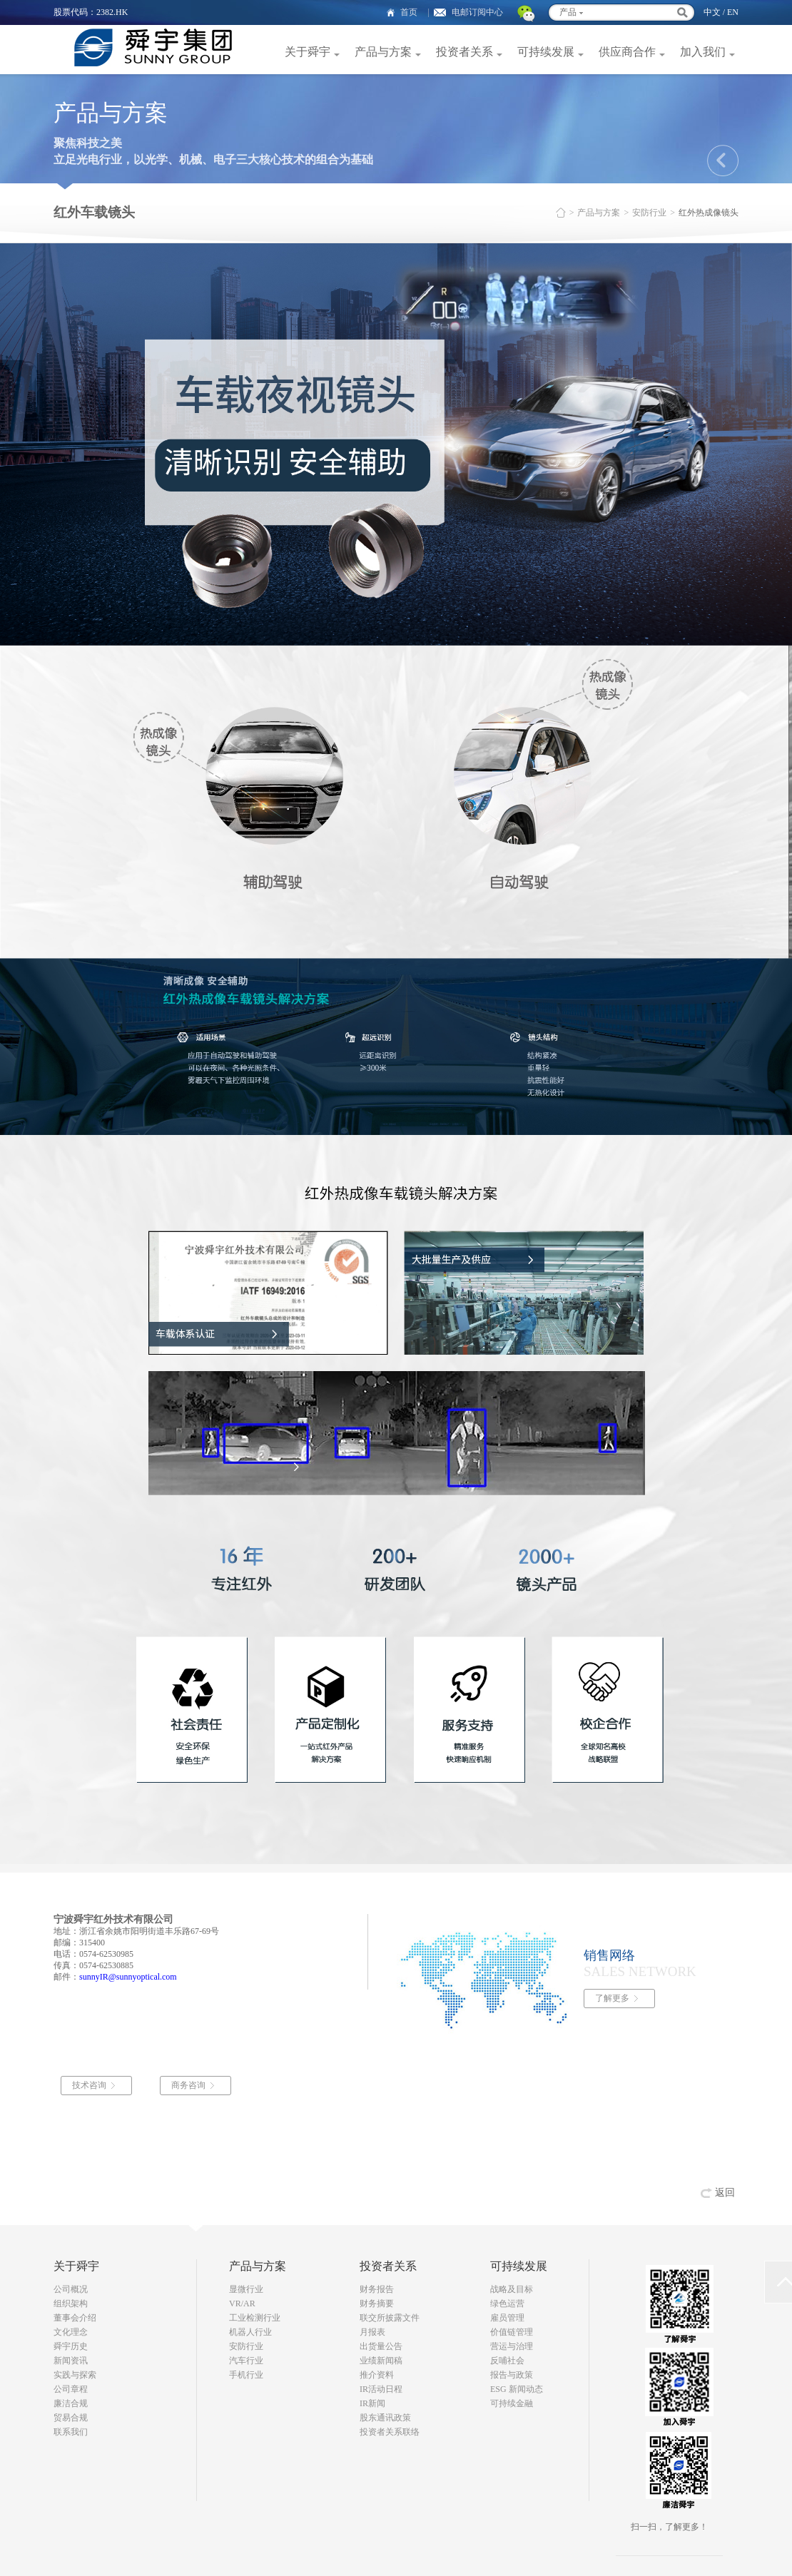 This screenshot has width=792, height=2576. Describe the element at coordinates (612, 1998) in the screenshot. I see `了解更多` at that location.